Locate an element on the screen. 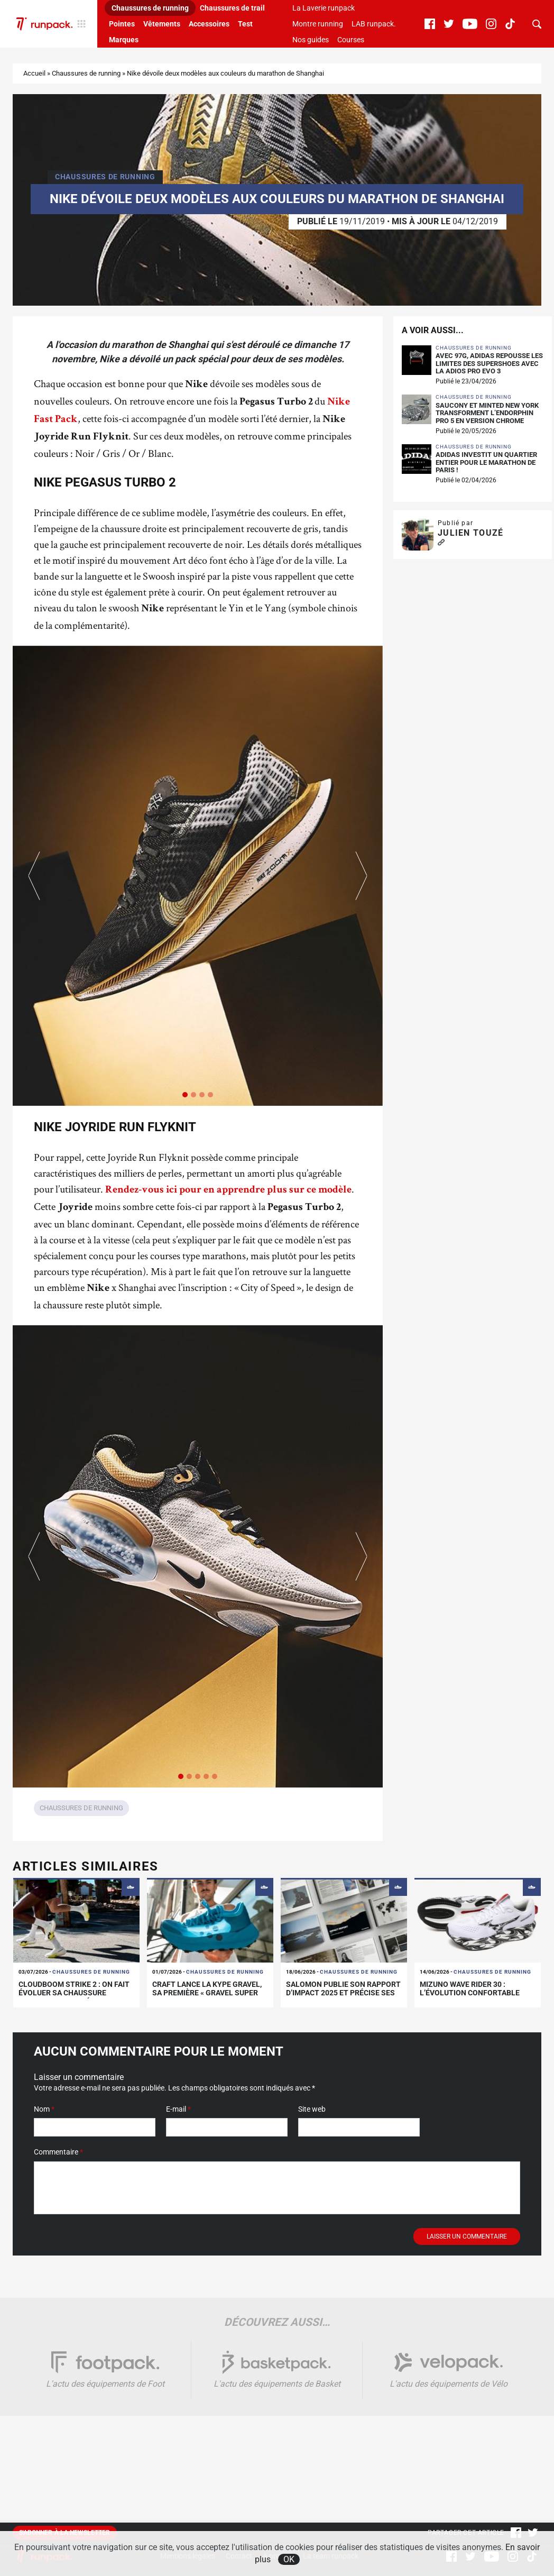  Rendez-vous ici pour en apprendre plus sur ce modèle is located at coordinates (228, 1190).